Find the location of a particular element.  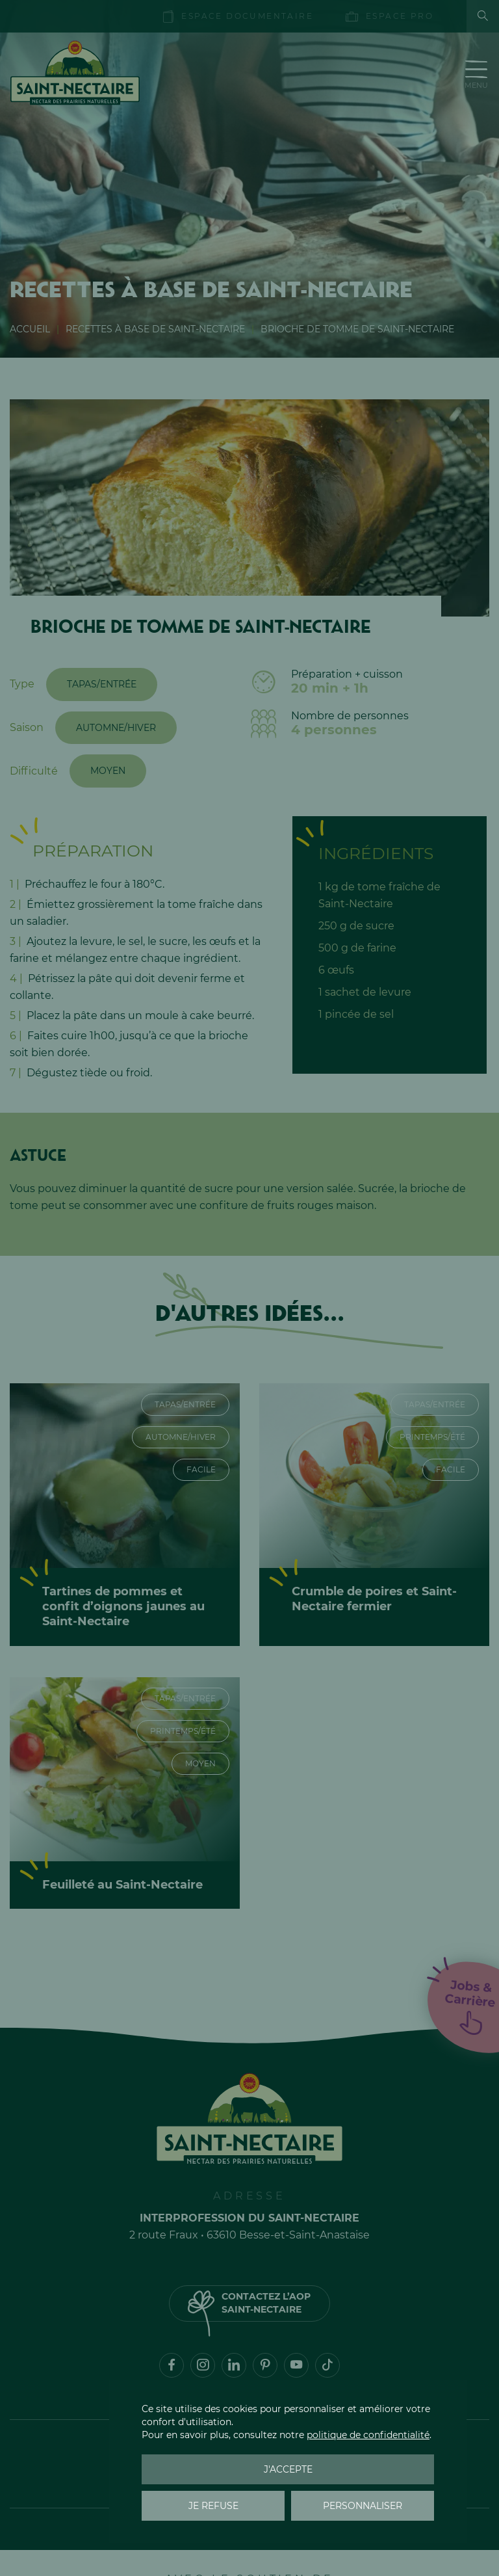

Personnaliser [Personnaliser (fenêtre modale)] is located at coordinates (362, 2506).